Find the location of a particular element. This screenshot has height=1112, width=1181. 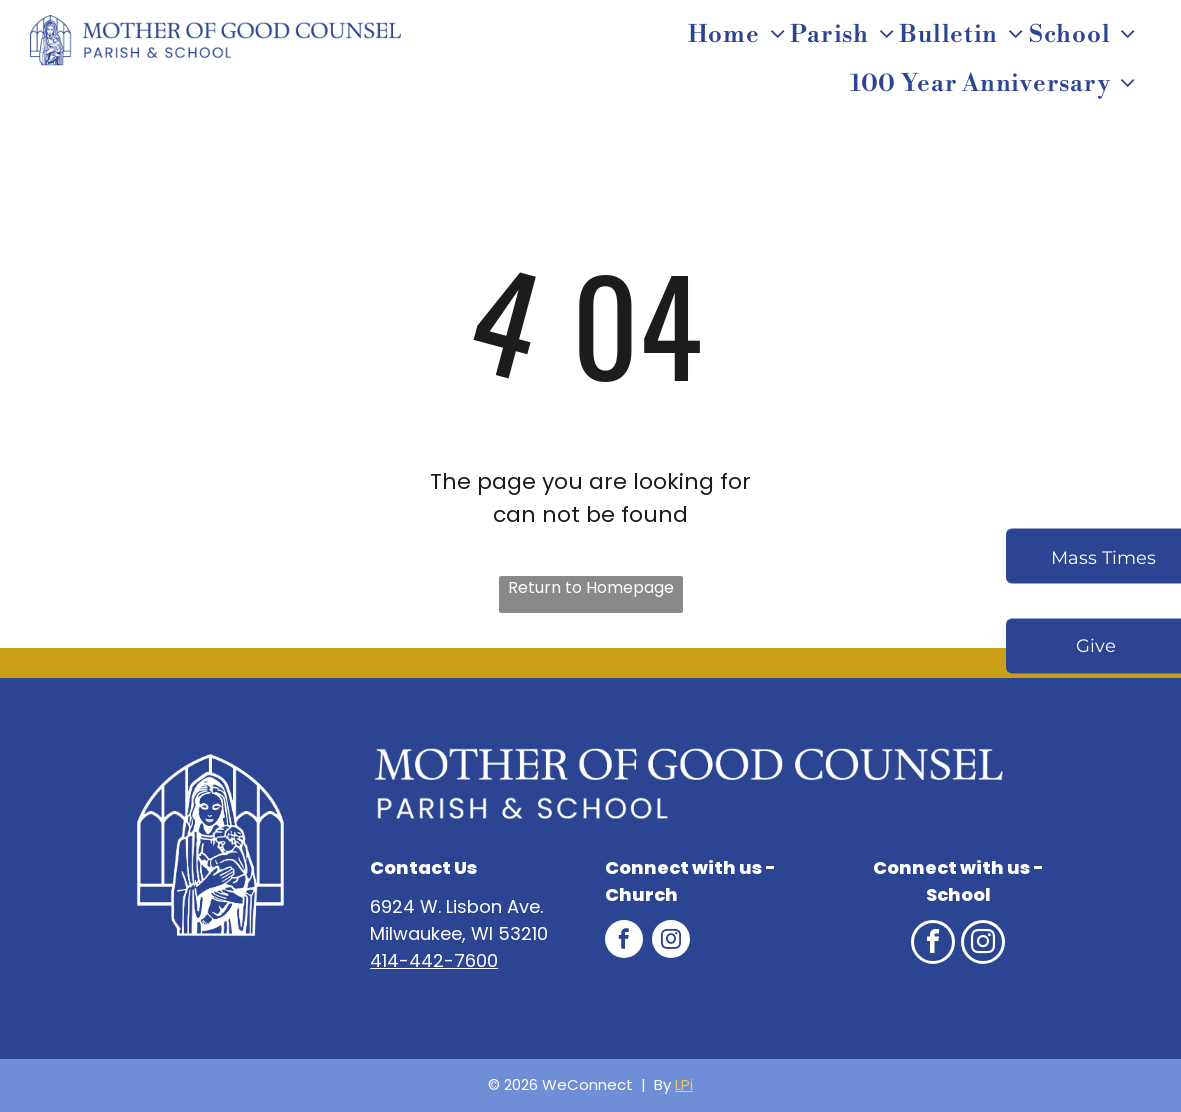

[instagram] is located at coordinates (671, 941).